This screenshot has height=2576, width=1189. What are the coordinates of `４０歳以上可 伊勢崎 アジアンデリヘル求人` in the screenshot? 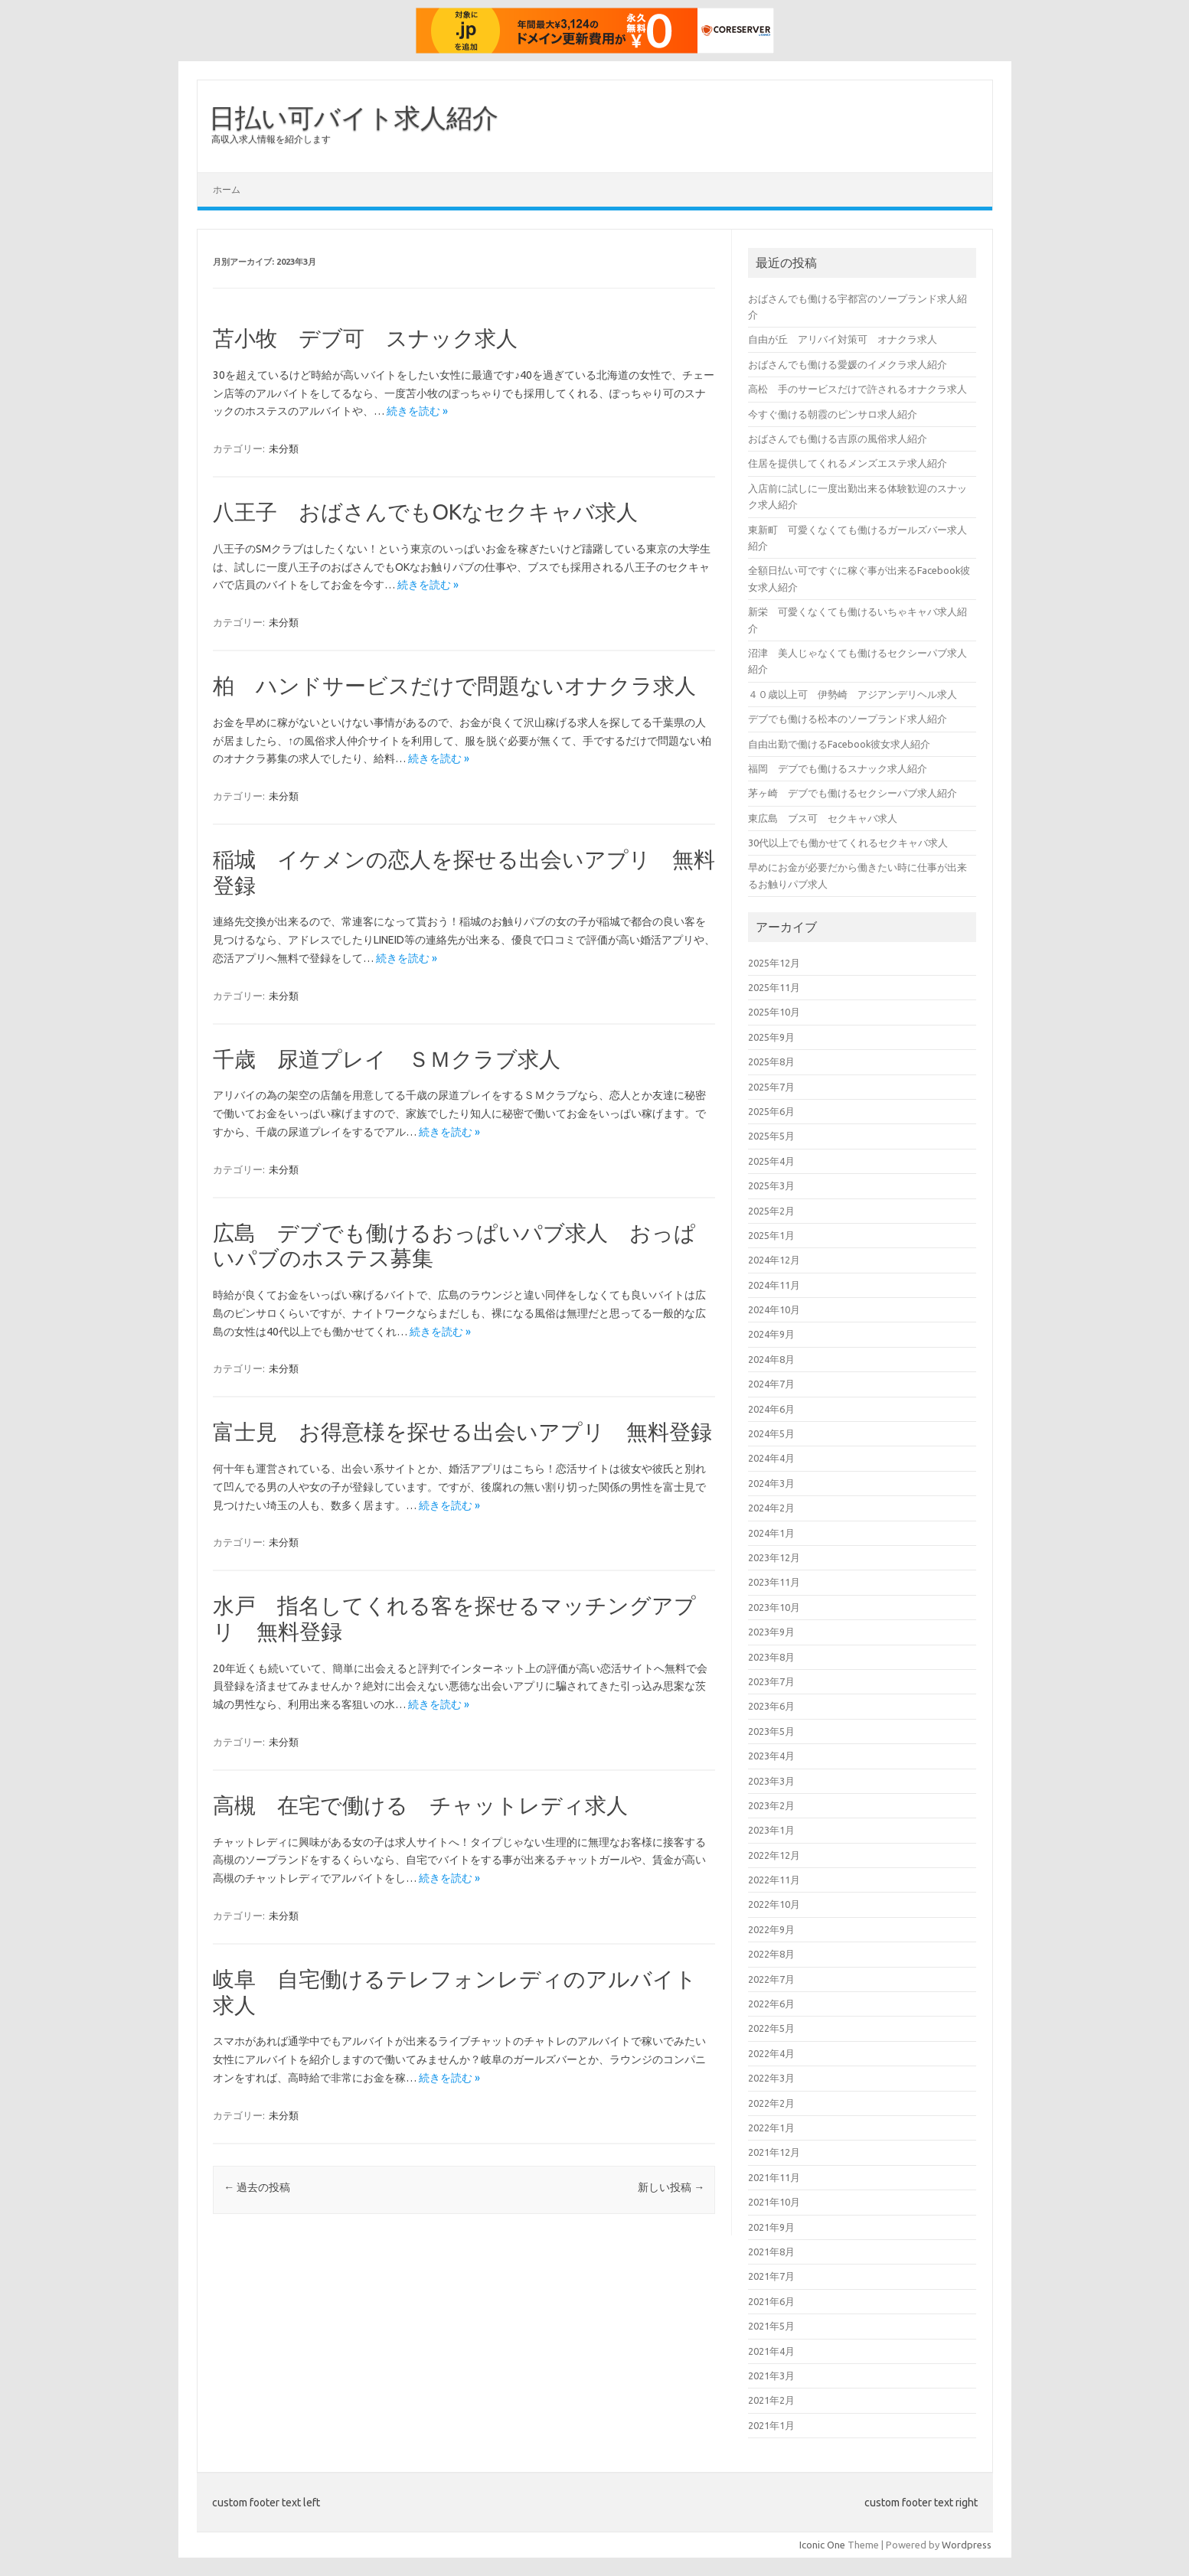 It's located at (852, 694).